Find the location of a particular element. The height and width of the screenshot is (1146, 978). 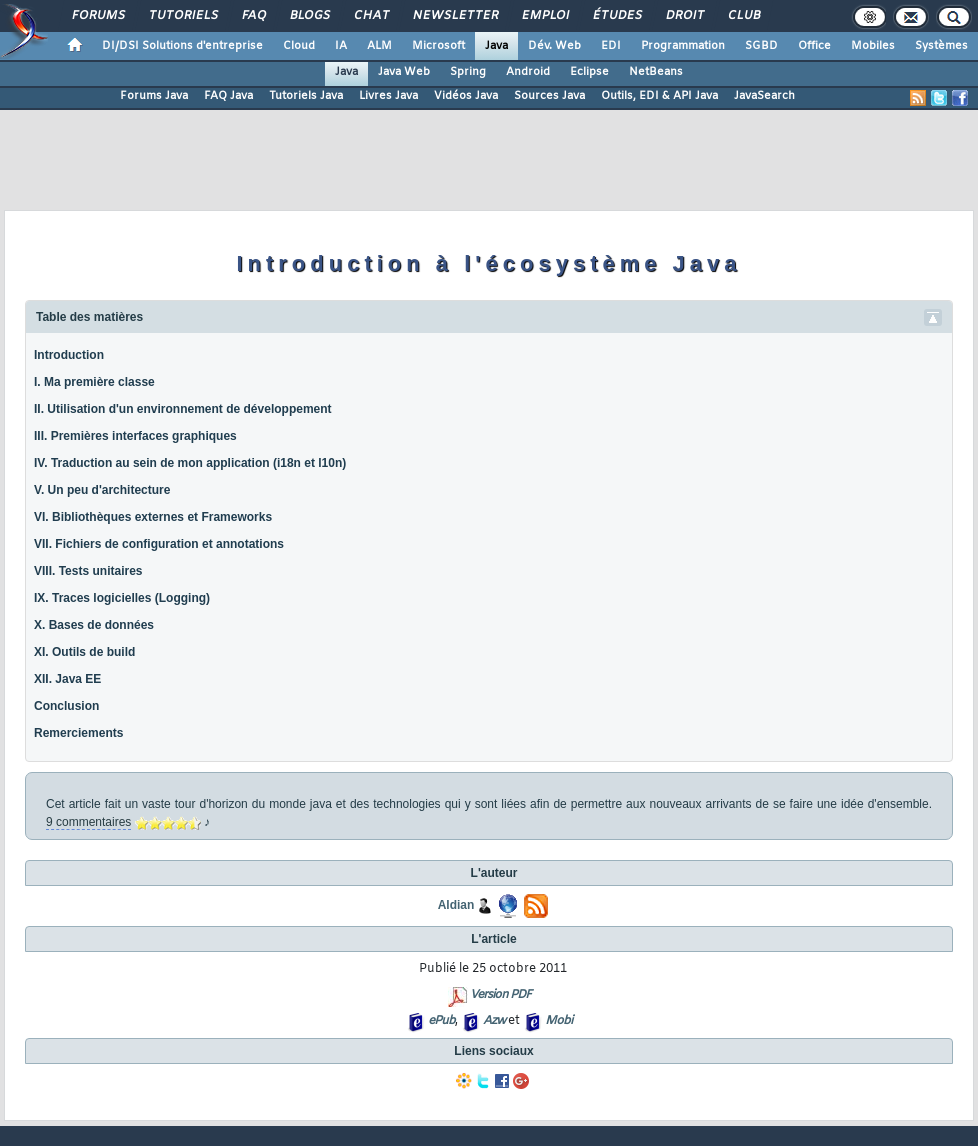

VIII. Tests unitaires is located at coordinates (88, 571).